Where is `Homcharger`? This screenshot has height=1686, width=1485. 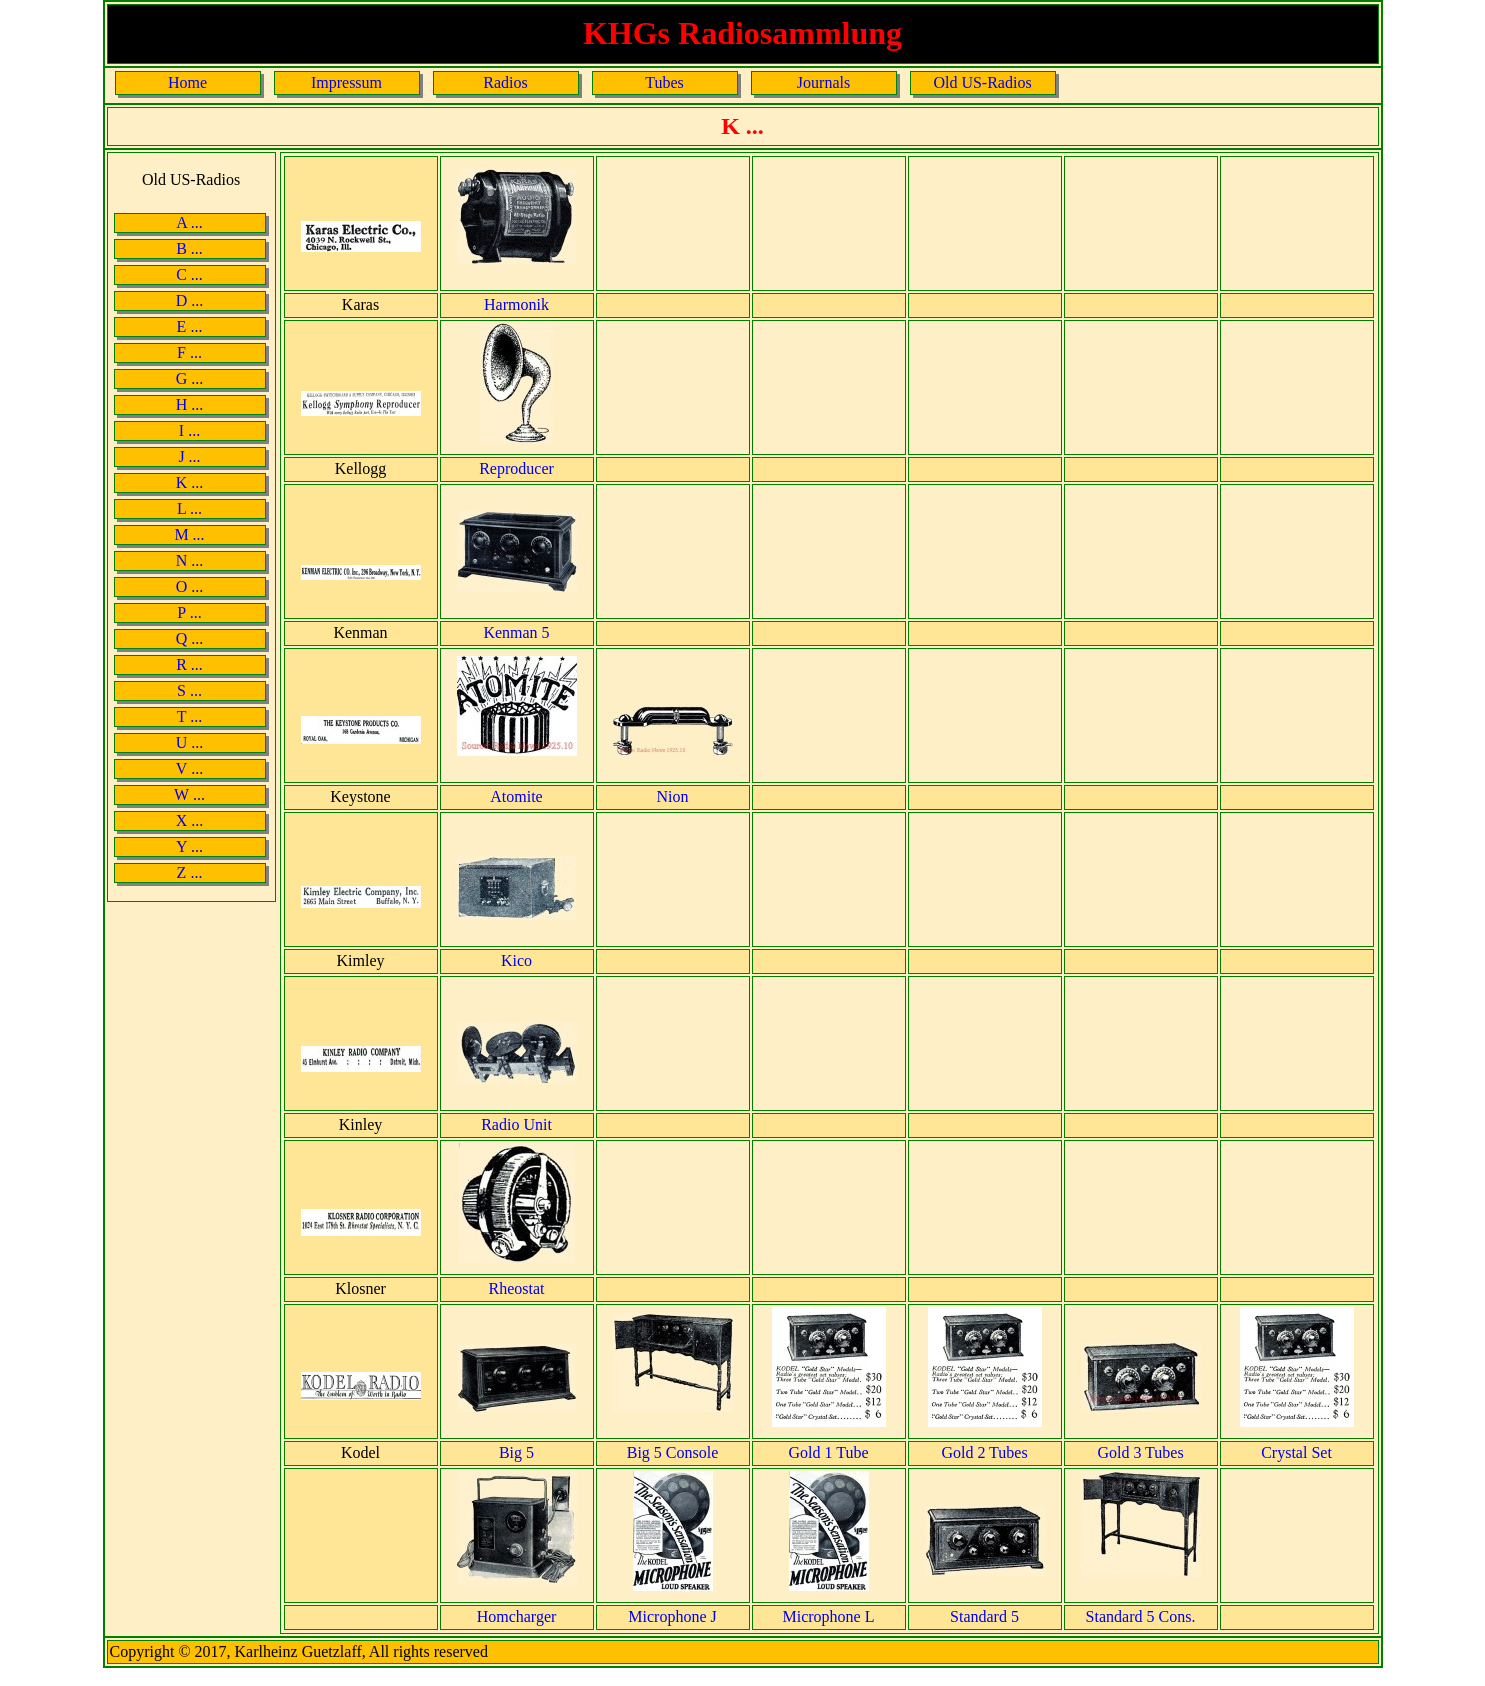
Homcharger is located at coordinates (517, 1616).